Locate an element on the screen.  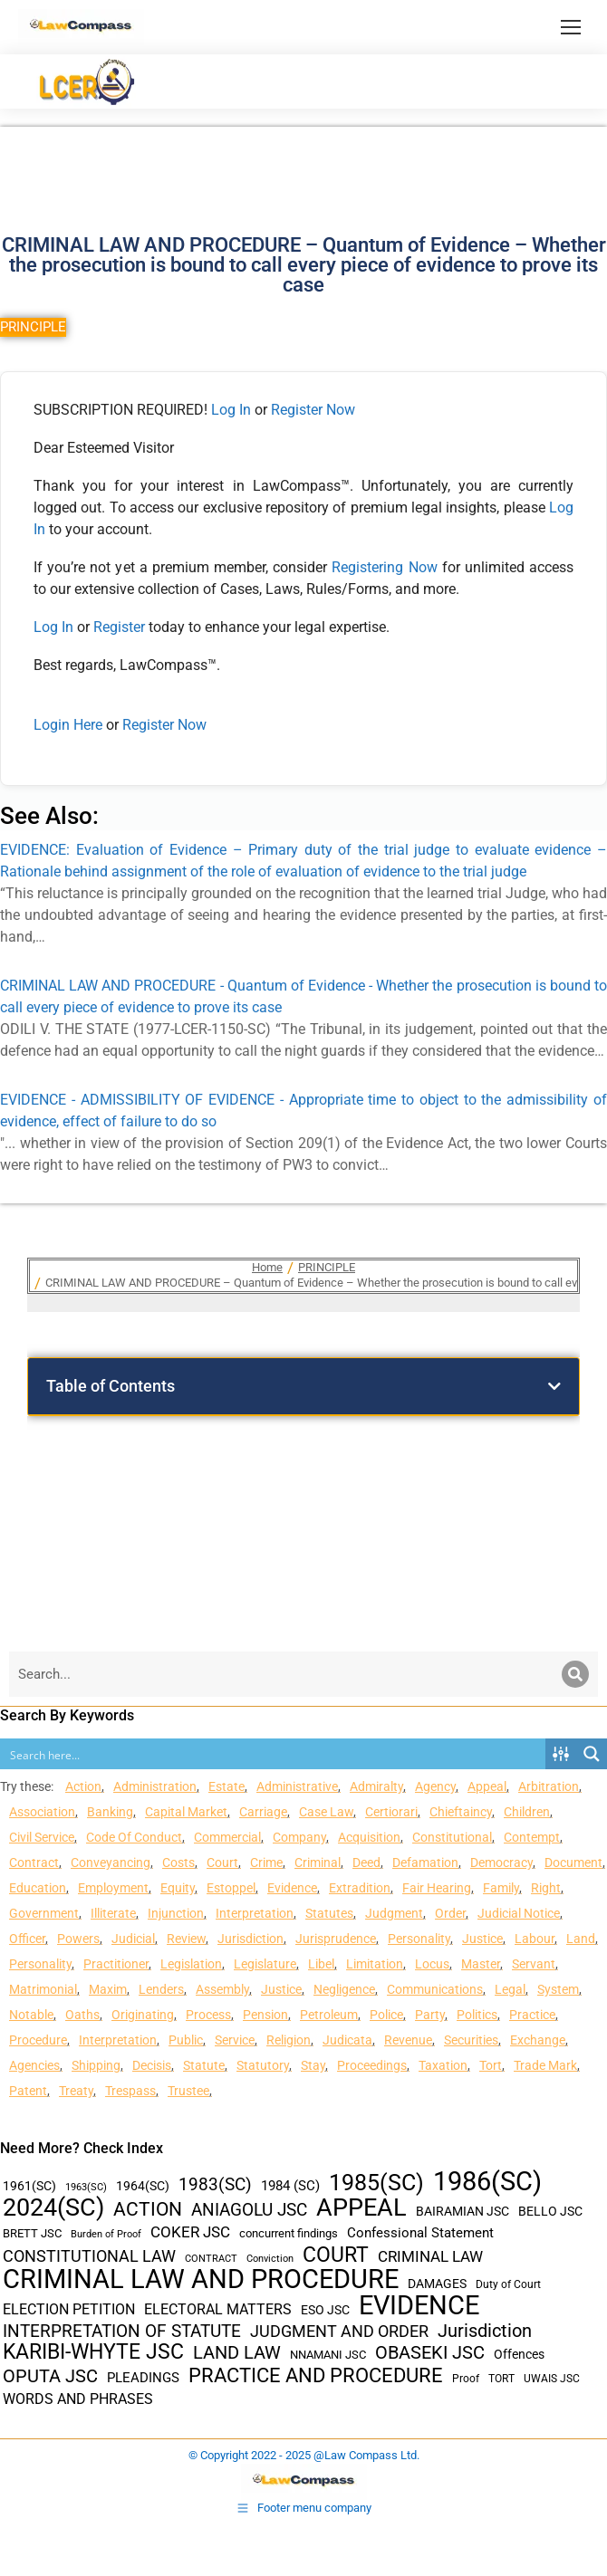
Order is located at coordinates (450, 1913).